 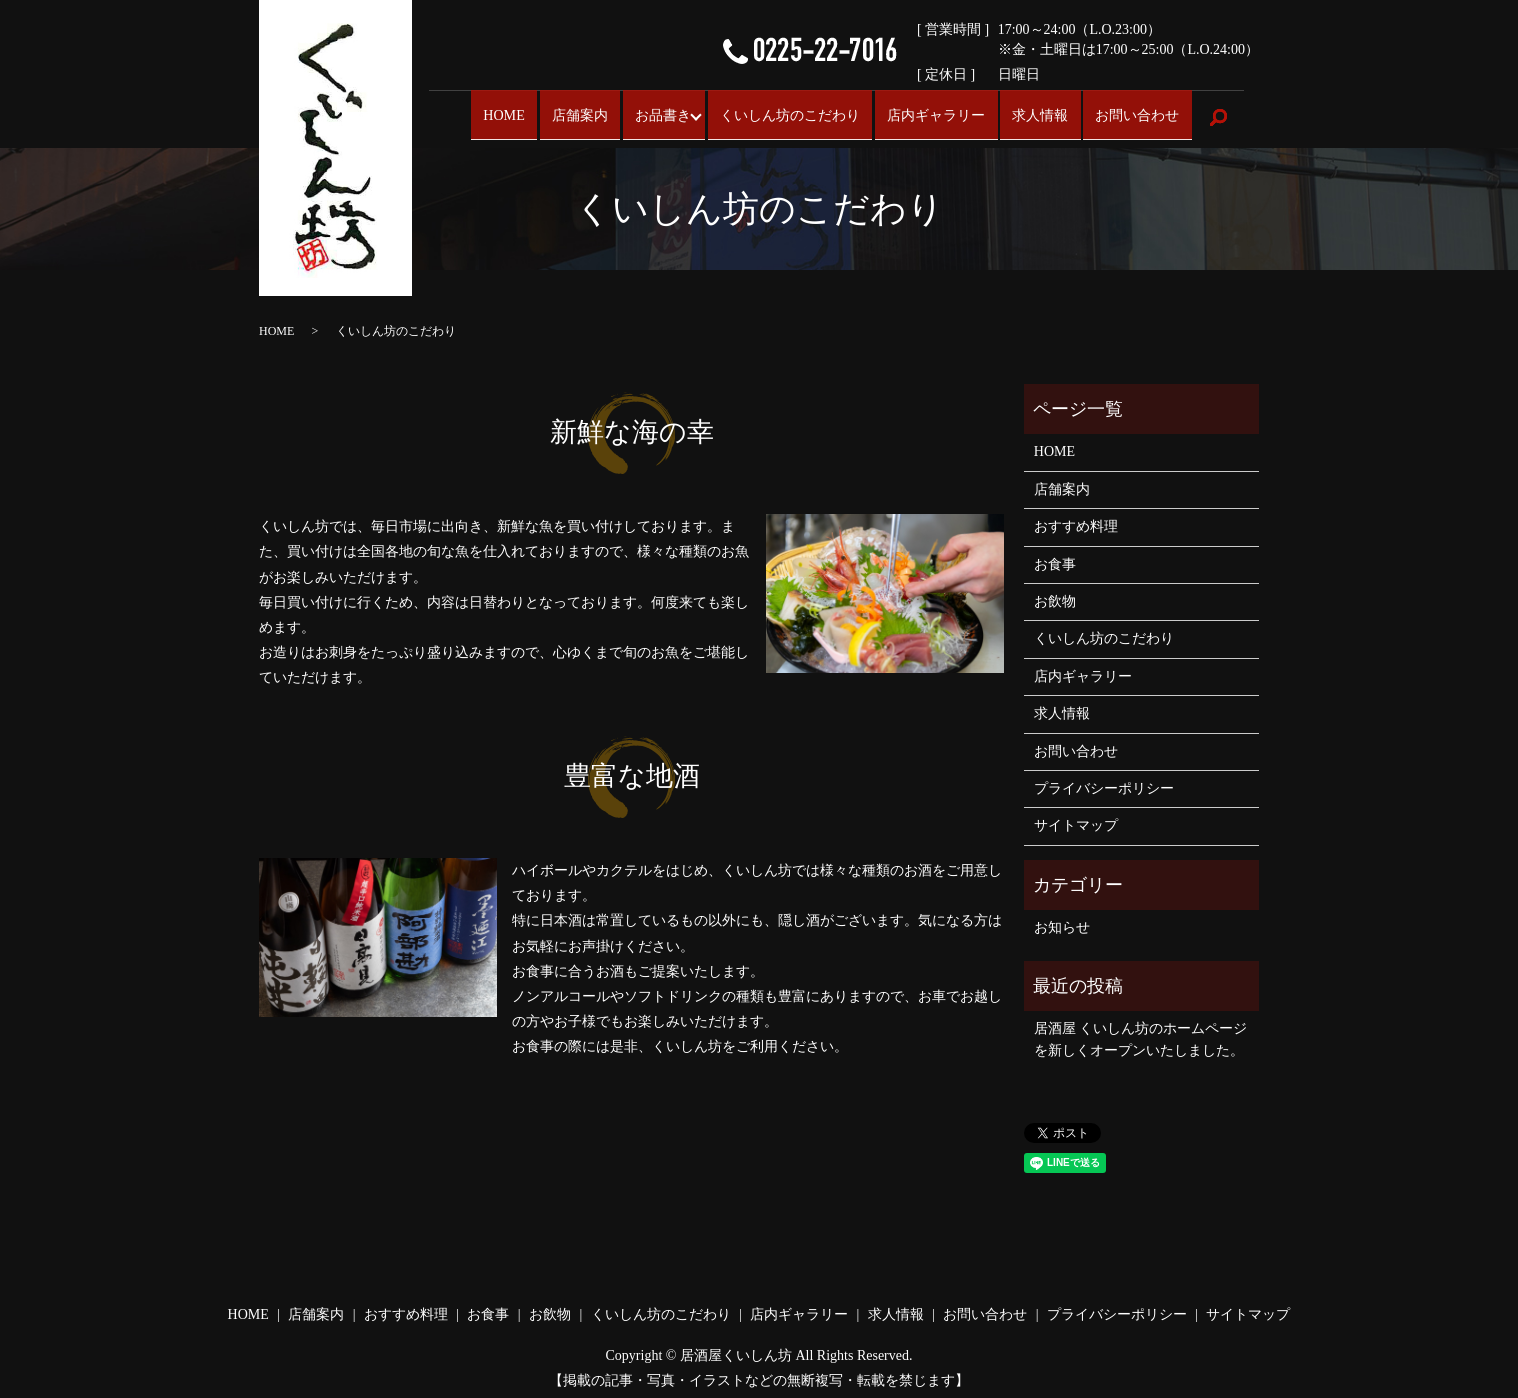 I want to click on search, so click(x=1219, y=114).